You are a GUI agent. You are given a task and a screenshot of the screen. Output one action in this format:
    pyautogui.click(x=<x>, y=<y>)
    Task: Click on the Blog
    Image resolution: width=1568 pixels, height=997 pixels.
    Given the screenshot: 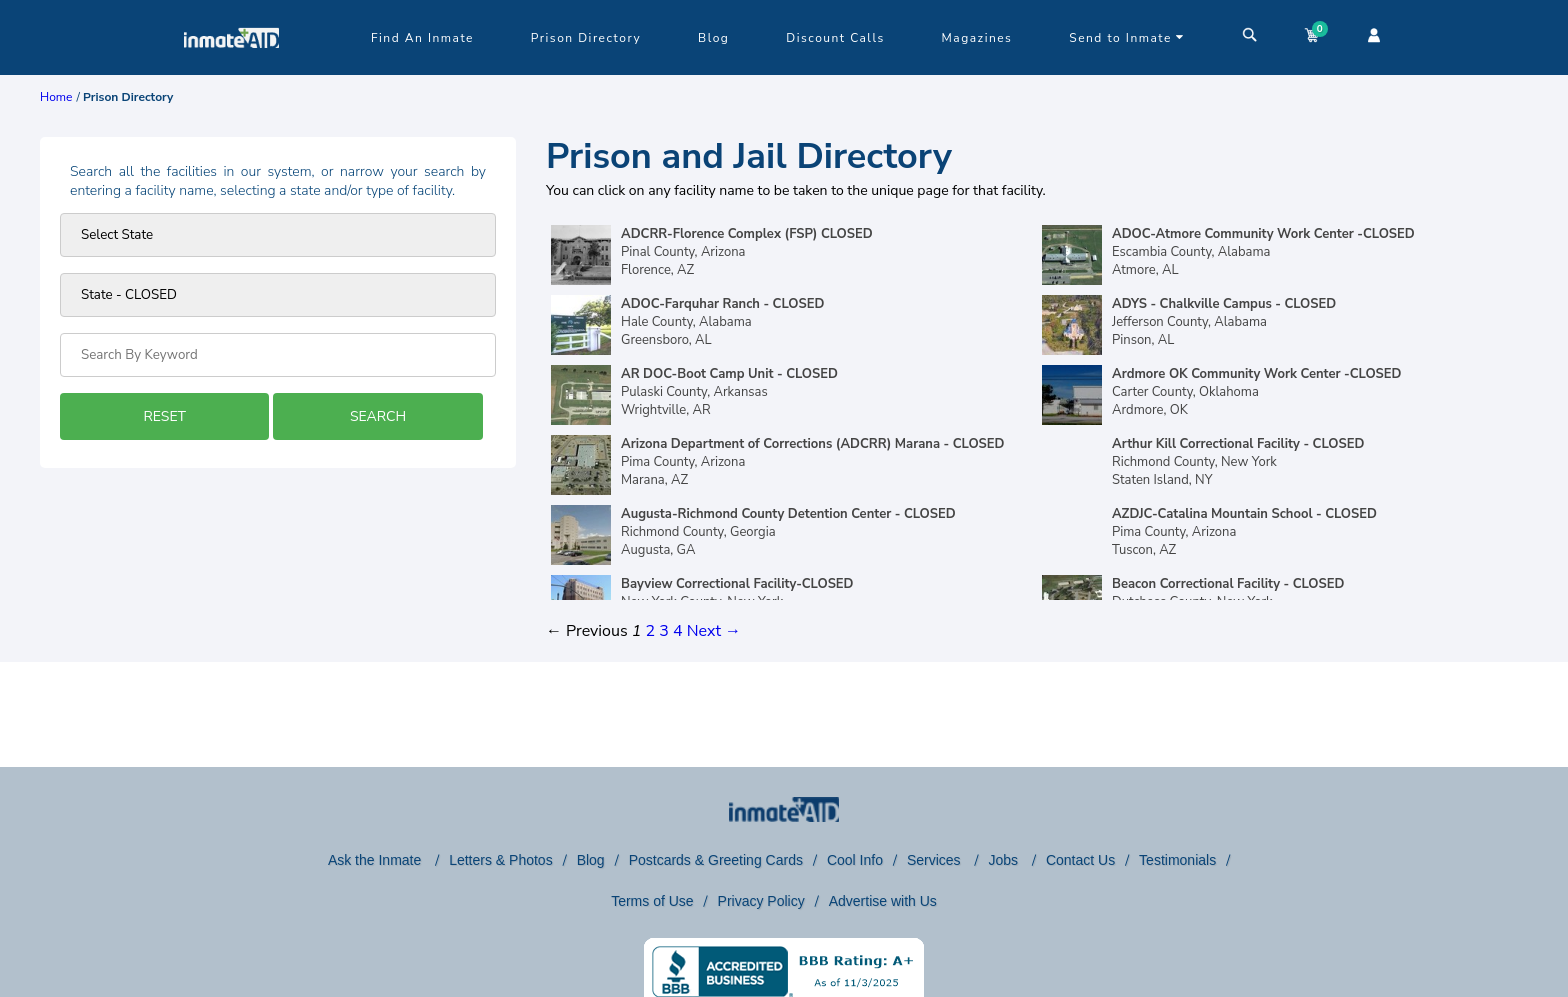 What is the action you would take?
    pyautogui.click(x=713, y=38)
    